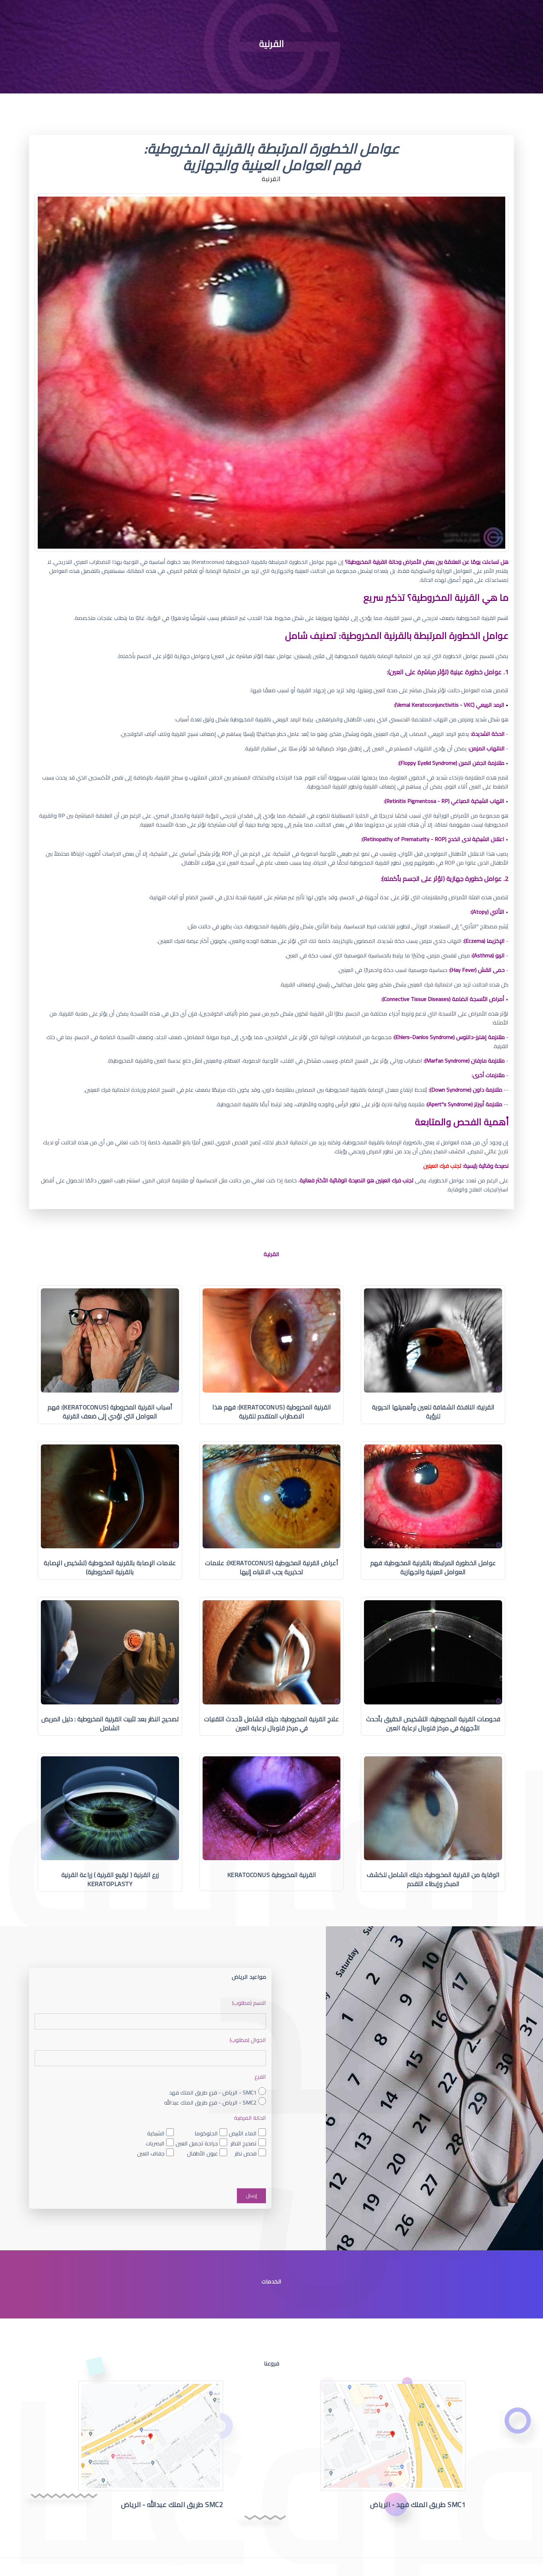 The width and height of the screenshot is (543, 2576). What do you see at coordinates (150, 2154) in the screenshot?
I see `جفاف العين` at bounding box center [150, 2154].